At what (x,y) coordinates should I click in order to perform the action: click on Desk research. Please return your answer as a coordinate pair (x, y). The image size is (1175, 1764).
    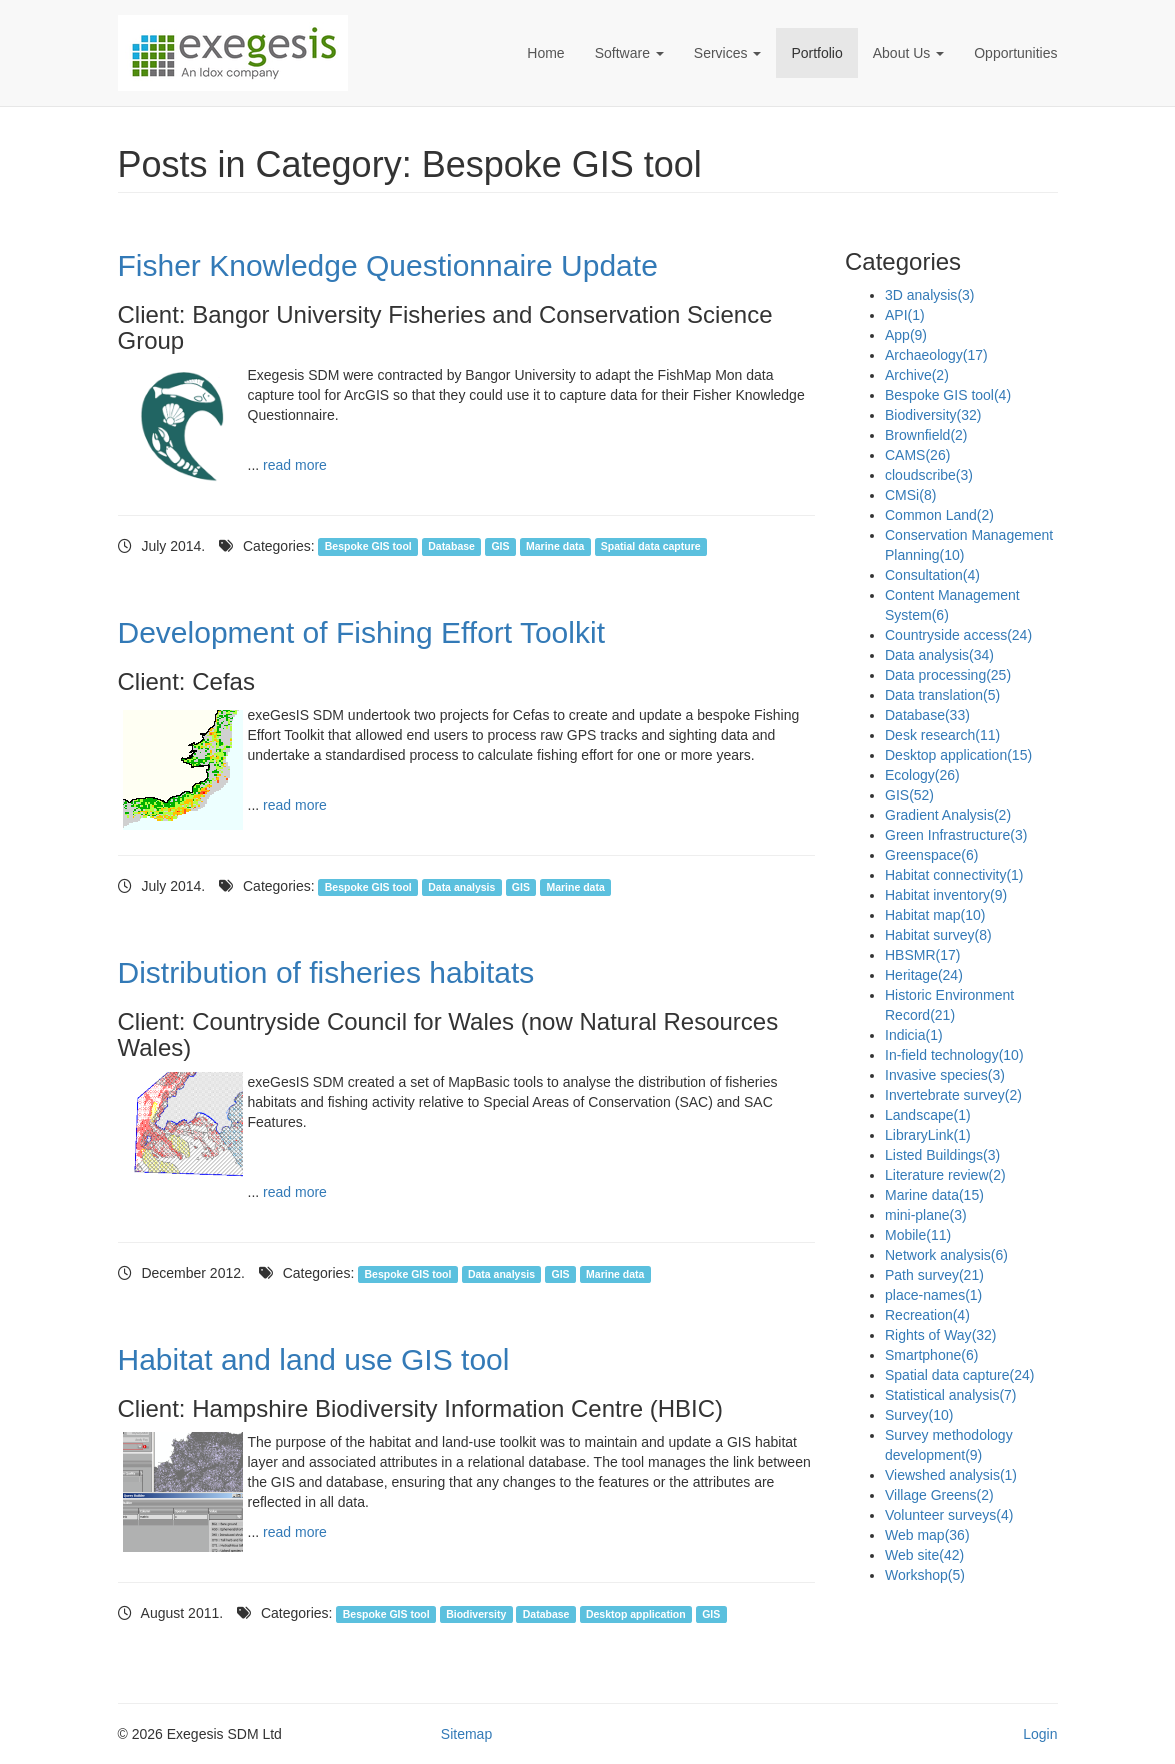
    Looking at the image, I should click on (942, 735).